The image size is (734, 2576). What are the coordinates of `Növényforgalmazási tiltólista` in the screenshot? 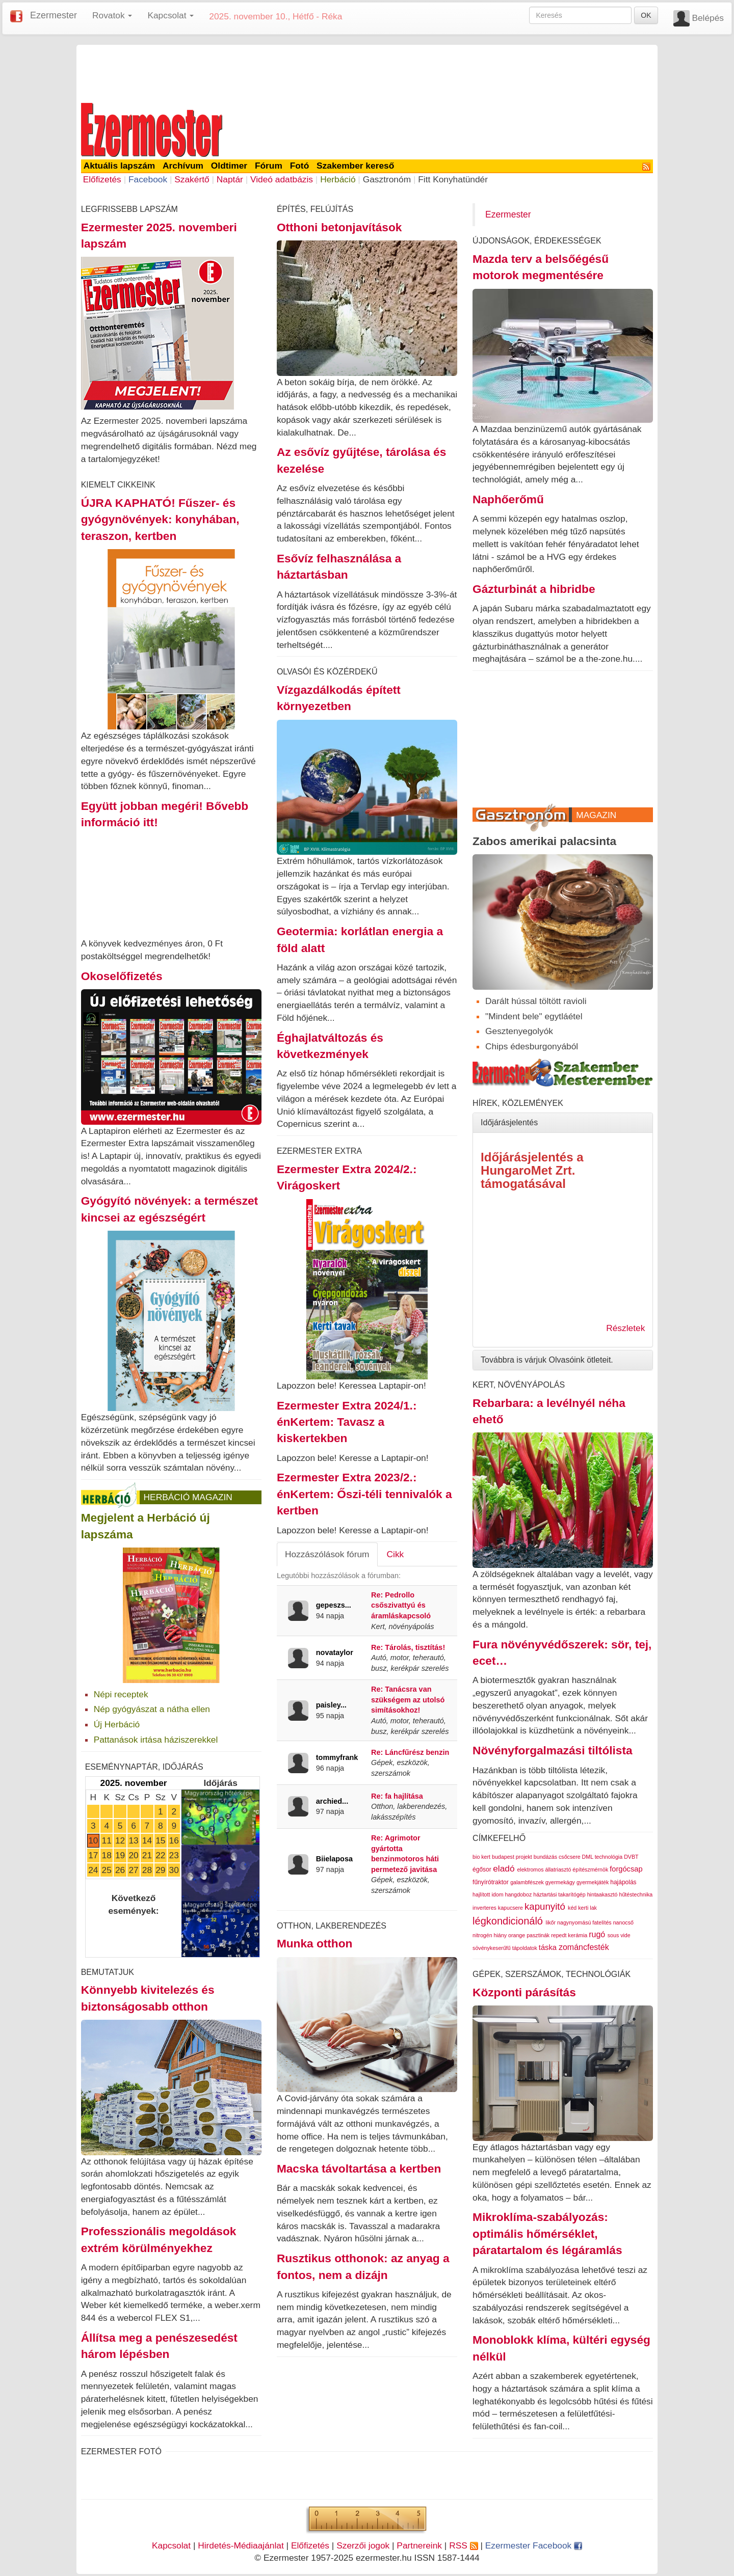 It's located at (553, 1750).